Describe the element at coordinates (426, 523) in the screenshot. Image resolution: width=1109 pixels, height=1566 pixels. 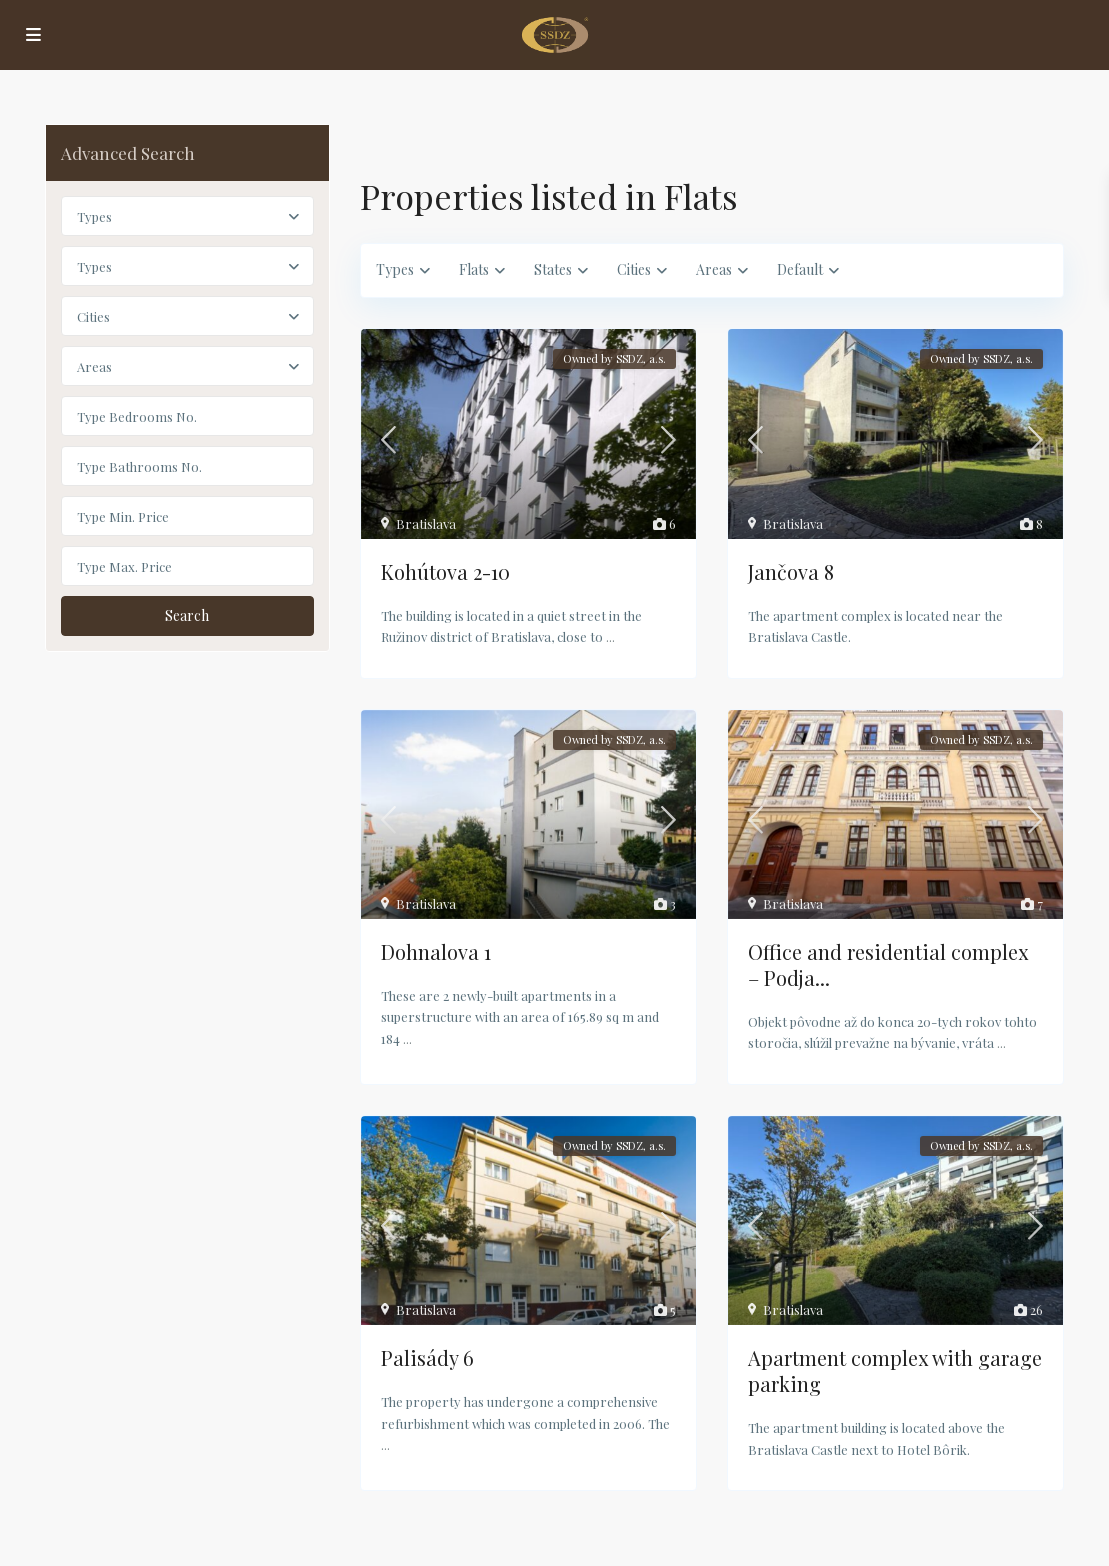
I see `Bratislava` at that location.